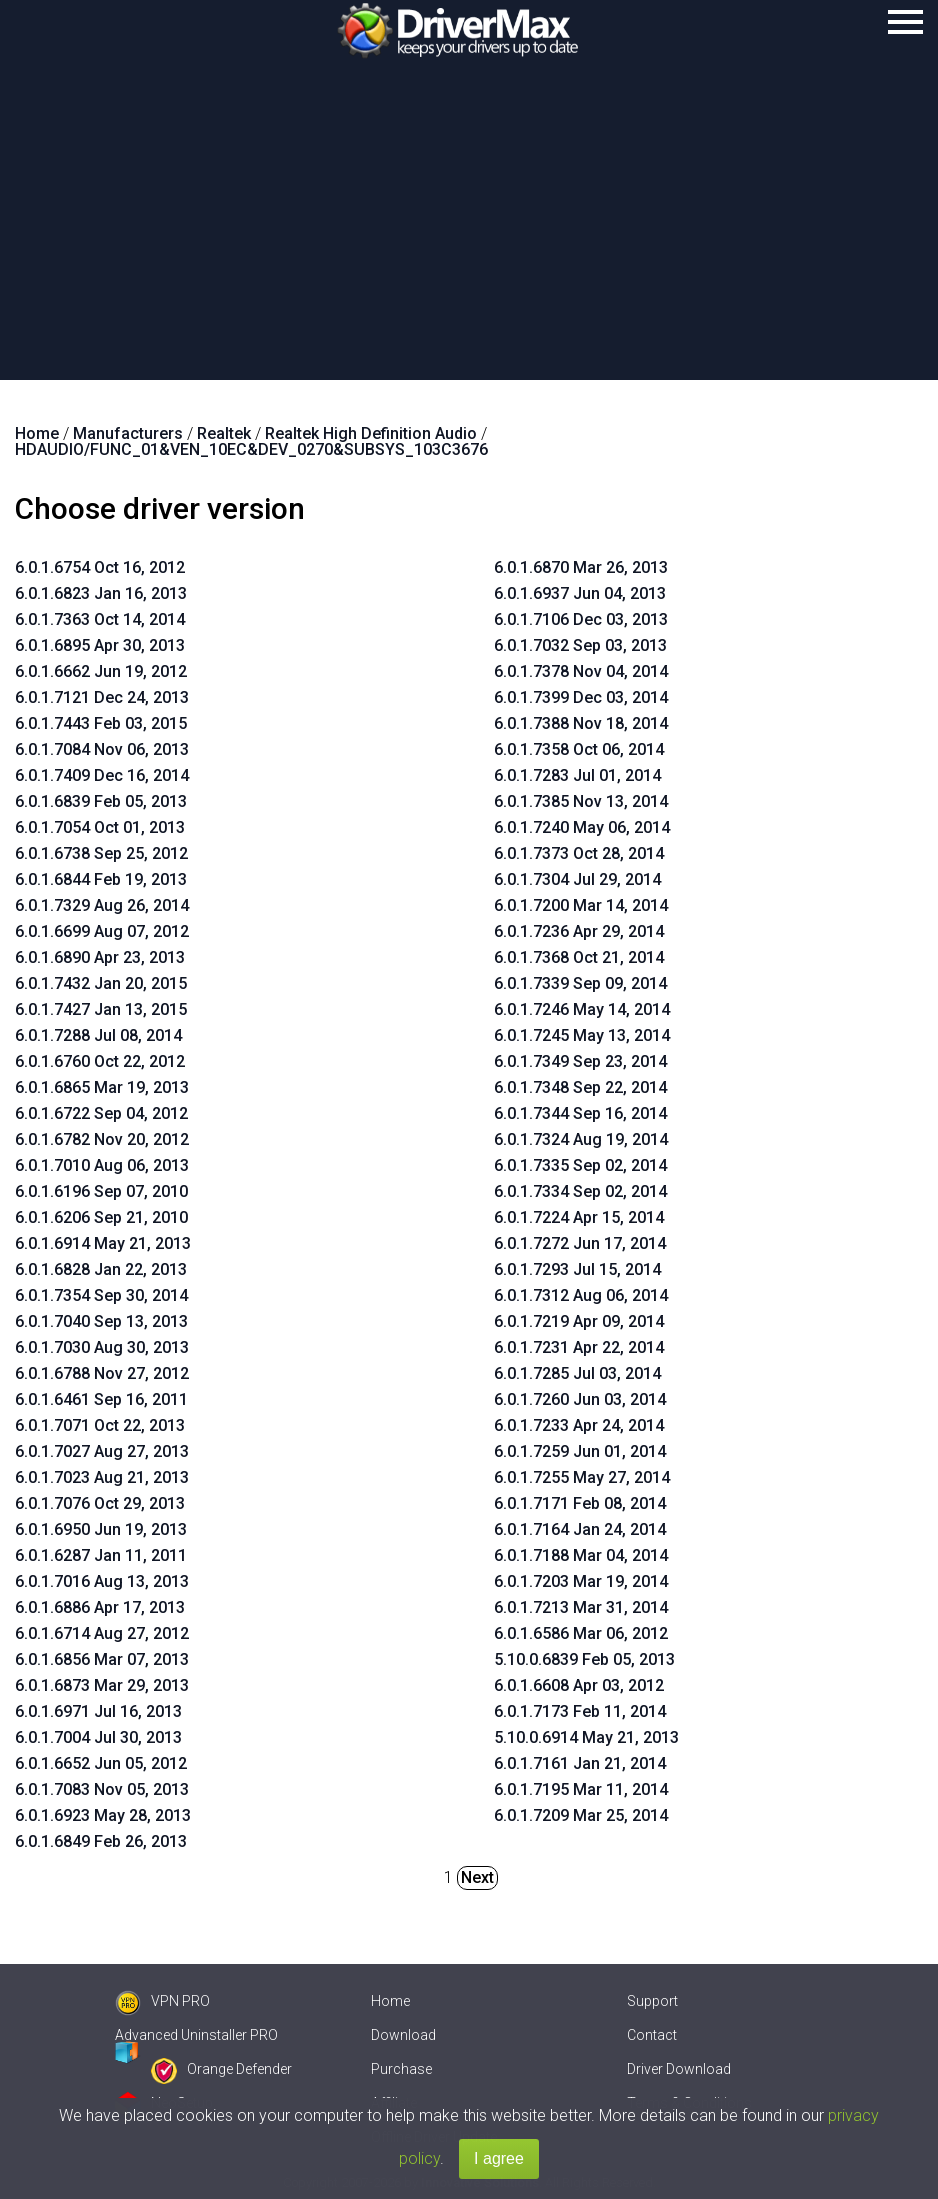  I want to click on 6.0.1.7255 May 27, 2014, so click(582, 1477).